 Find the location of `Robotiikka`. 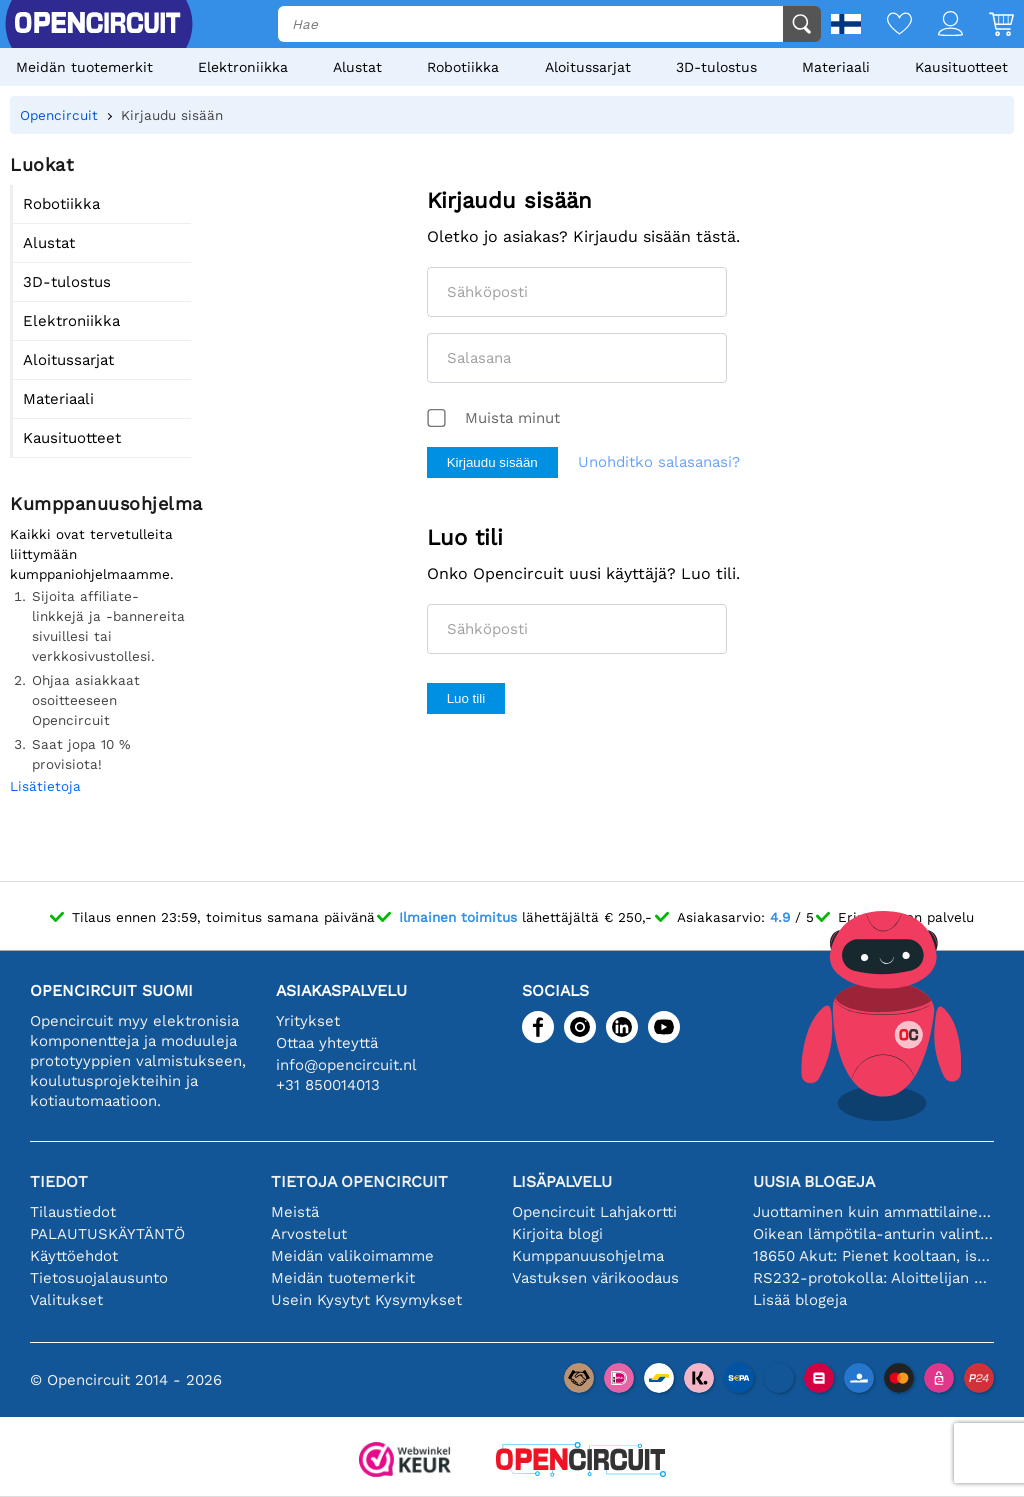

Robotiikka is located at coordinates (463, 67).